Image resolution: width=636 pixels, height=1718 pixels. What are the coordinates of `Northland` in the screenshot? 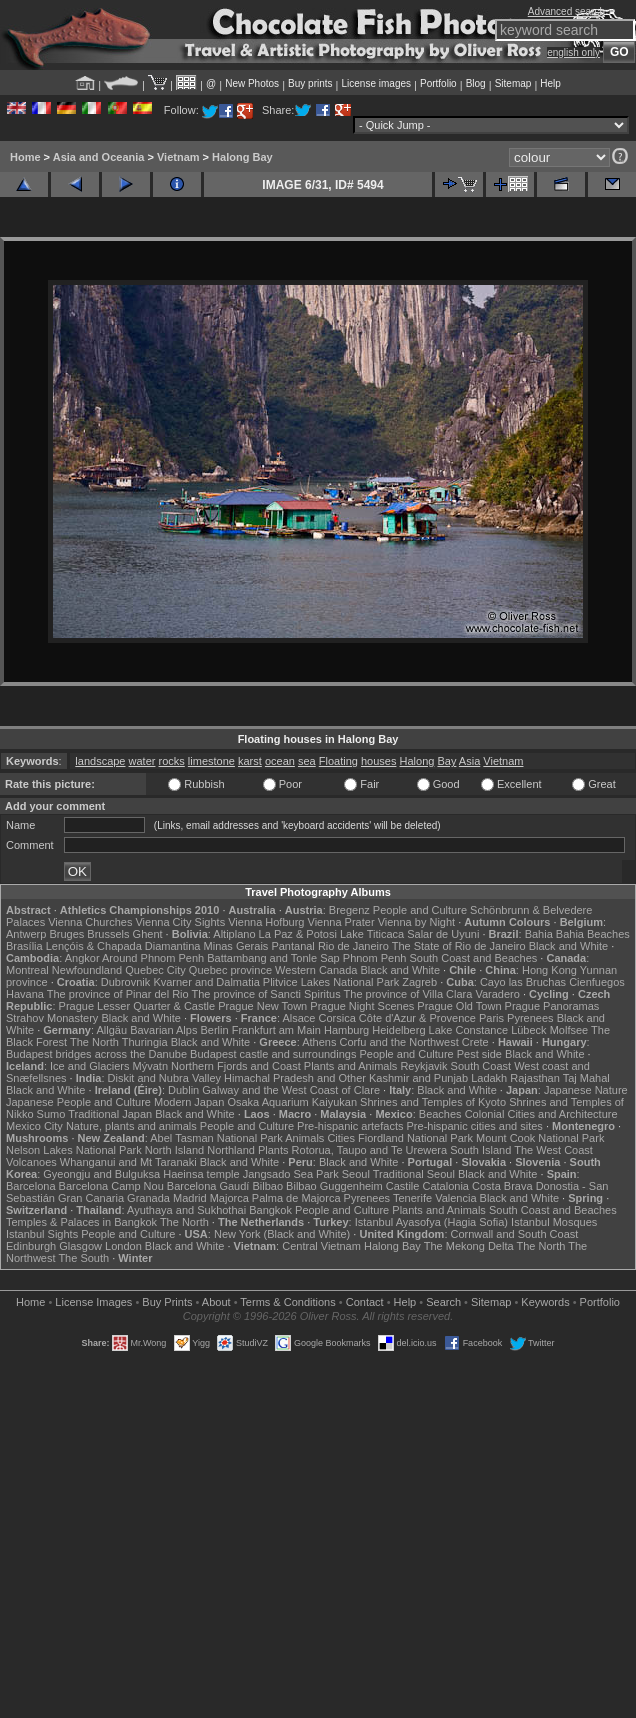 It's located at (231, 1150).